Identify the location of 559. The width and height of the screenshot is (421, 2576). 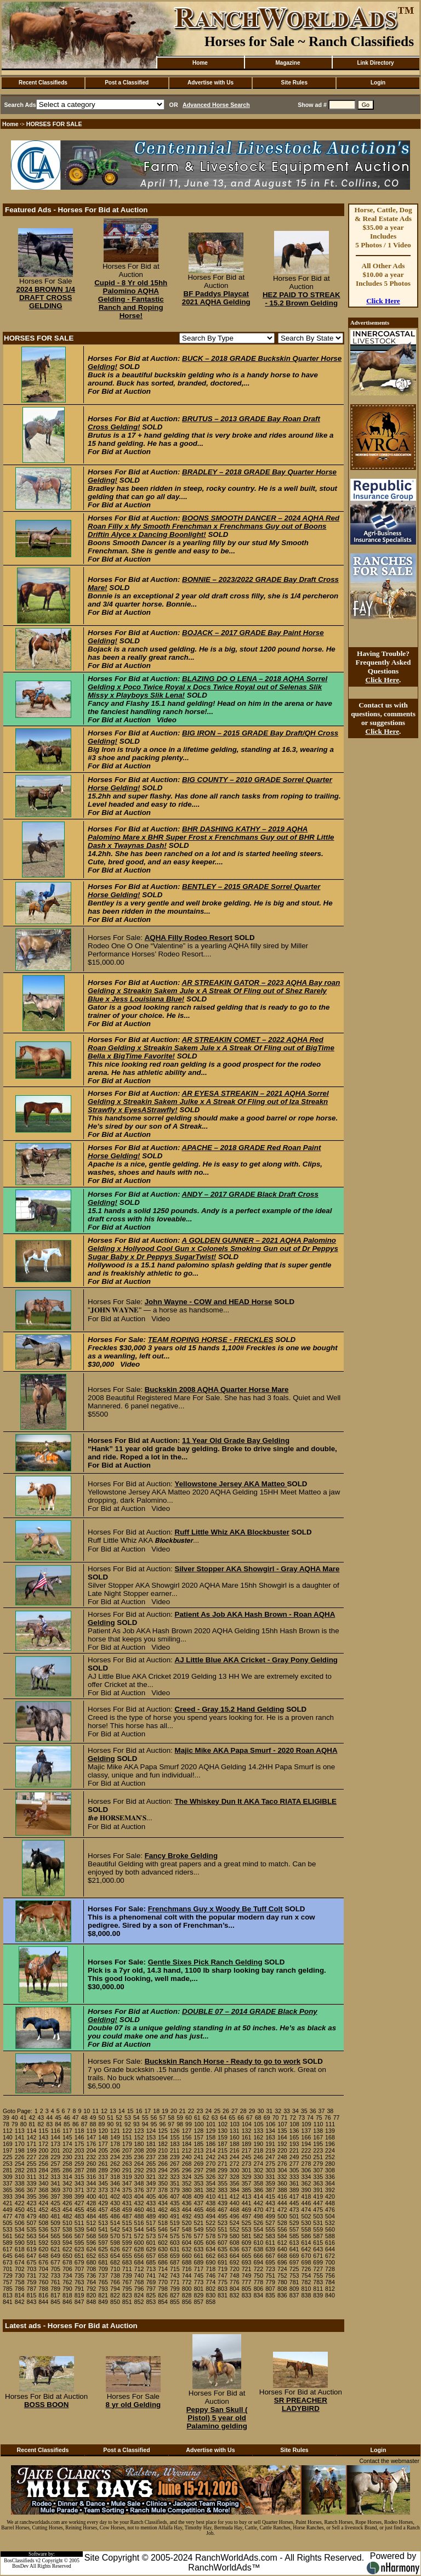
(318, 2229).